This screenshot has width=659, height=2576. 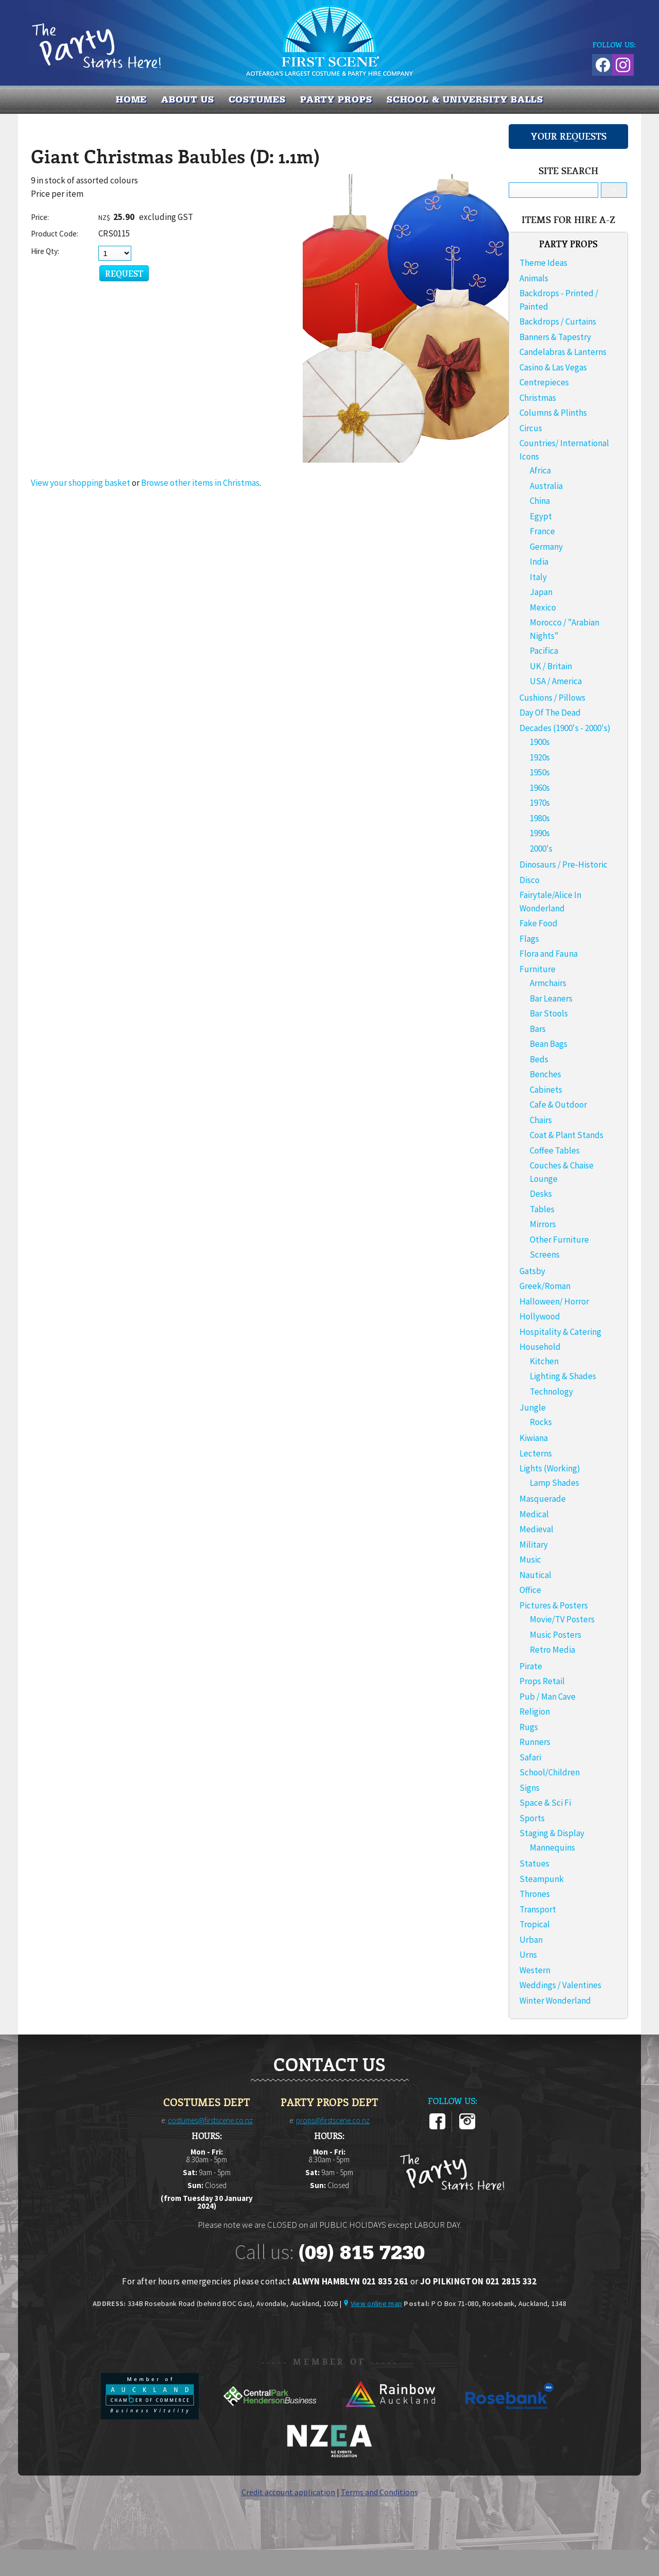 What do you see at coordinates (541, 848) in the screenshot?
I see `2000's` at bounding box center [541, 848].